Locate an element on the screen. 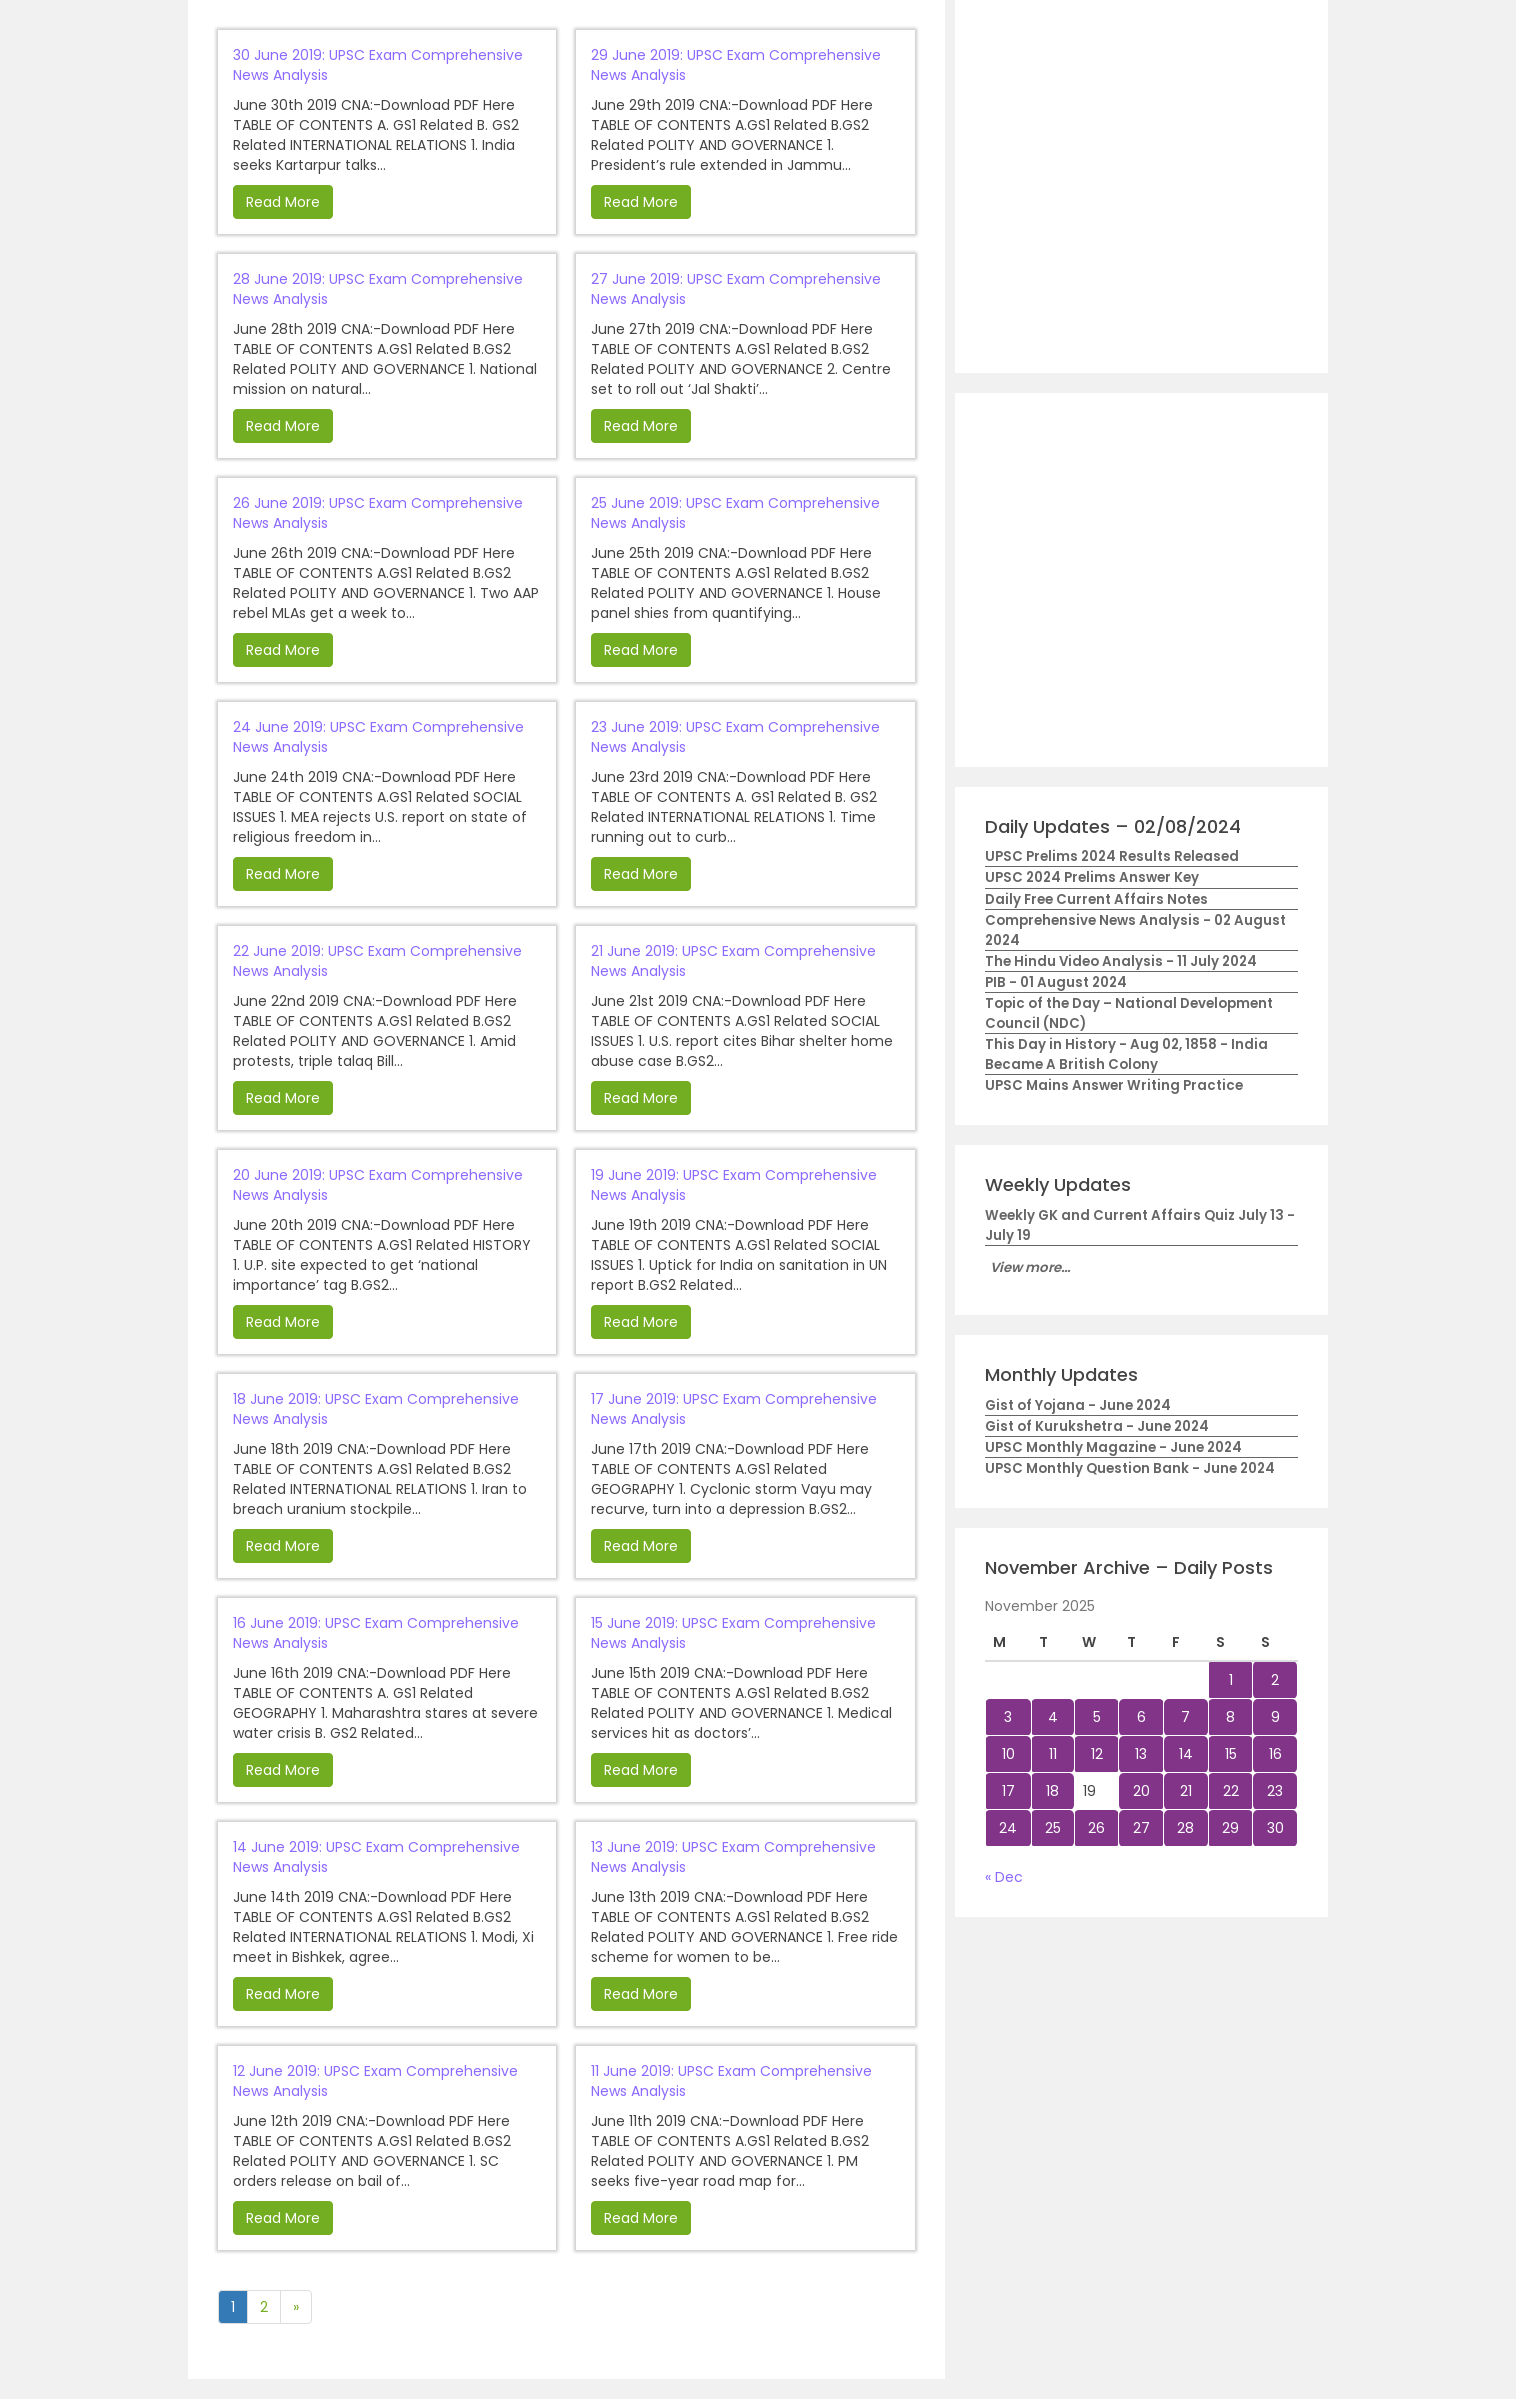  Gist of Kurukshetra - June 2024 is located at coordinates (1097, 1426).